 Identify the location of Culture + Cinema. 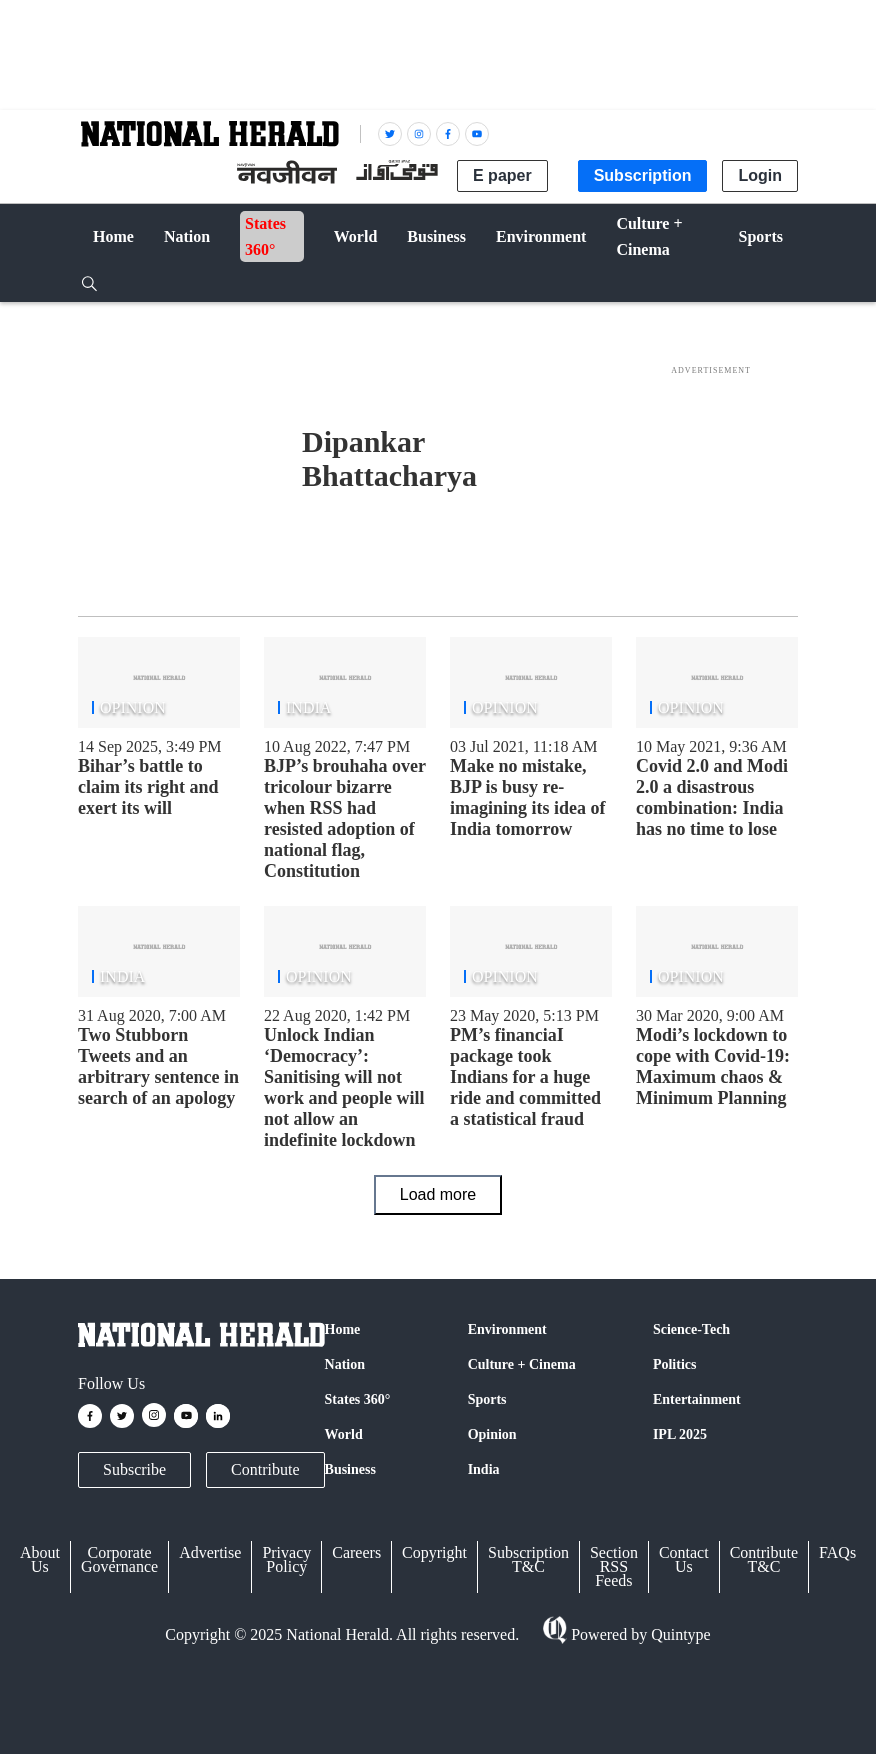
(522, 1364).